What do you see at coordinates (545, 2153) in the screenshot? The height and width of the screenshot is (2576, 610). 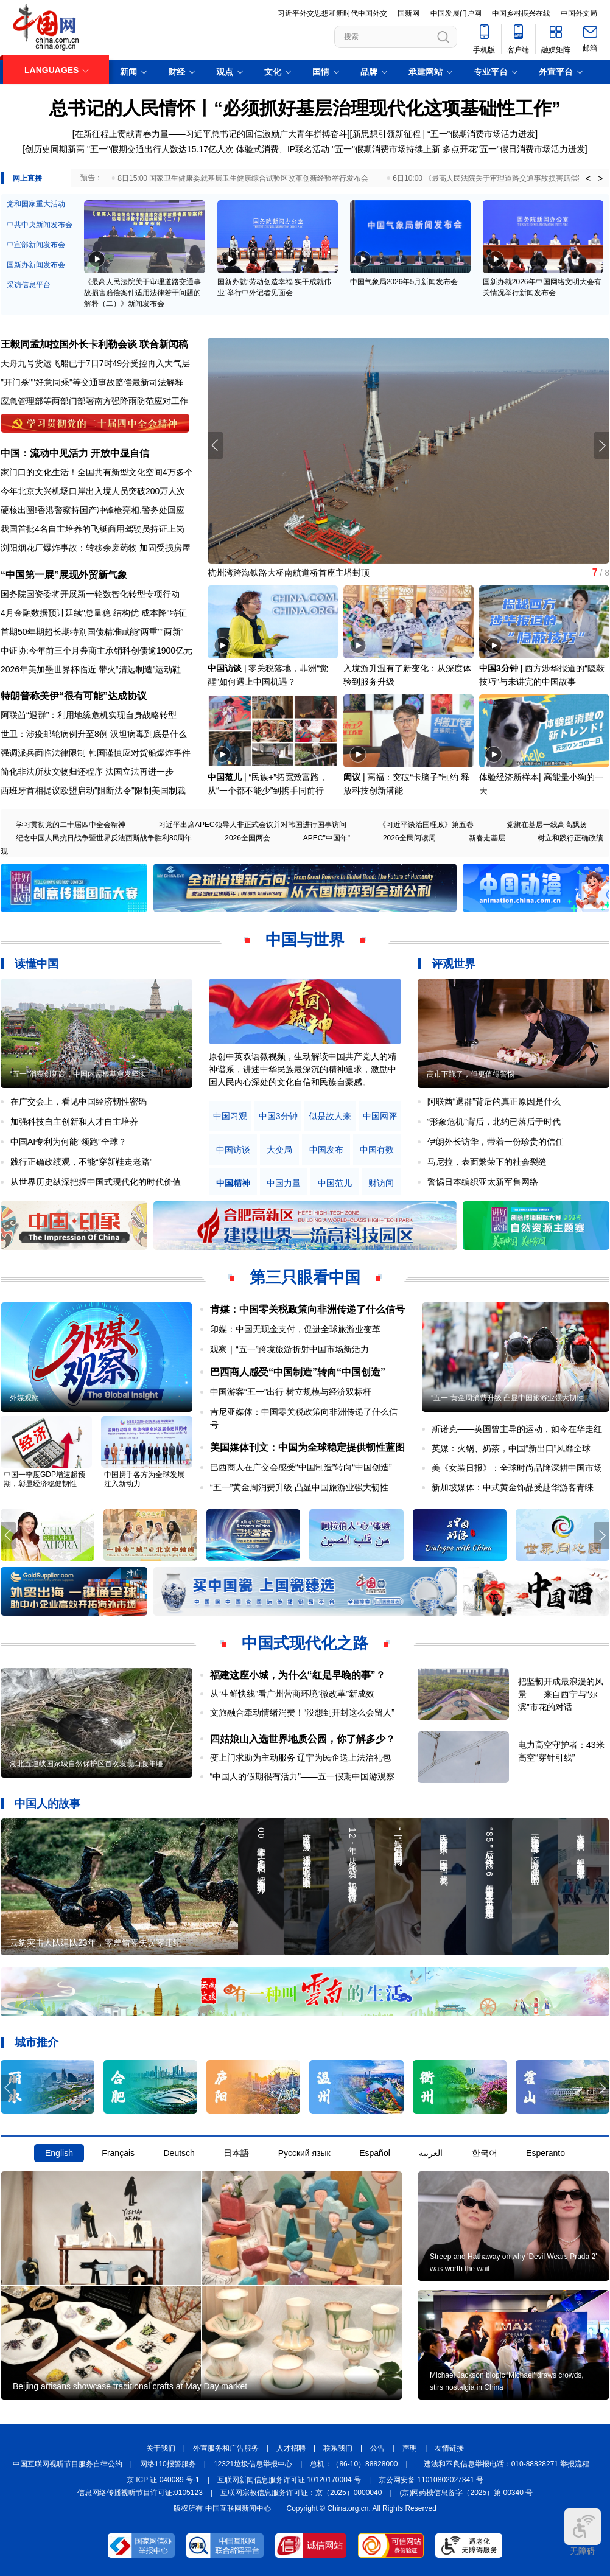 I see `Esperanto` at bounding box center [545, 2153].